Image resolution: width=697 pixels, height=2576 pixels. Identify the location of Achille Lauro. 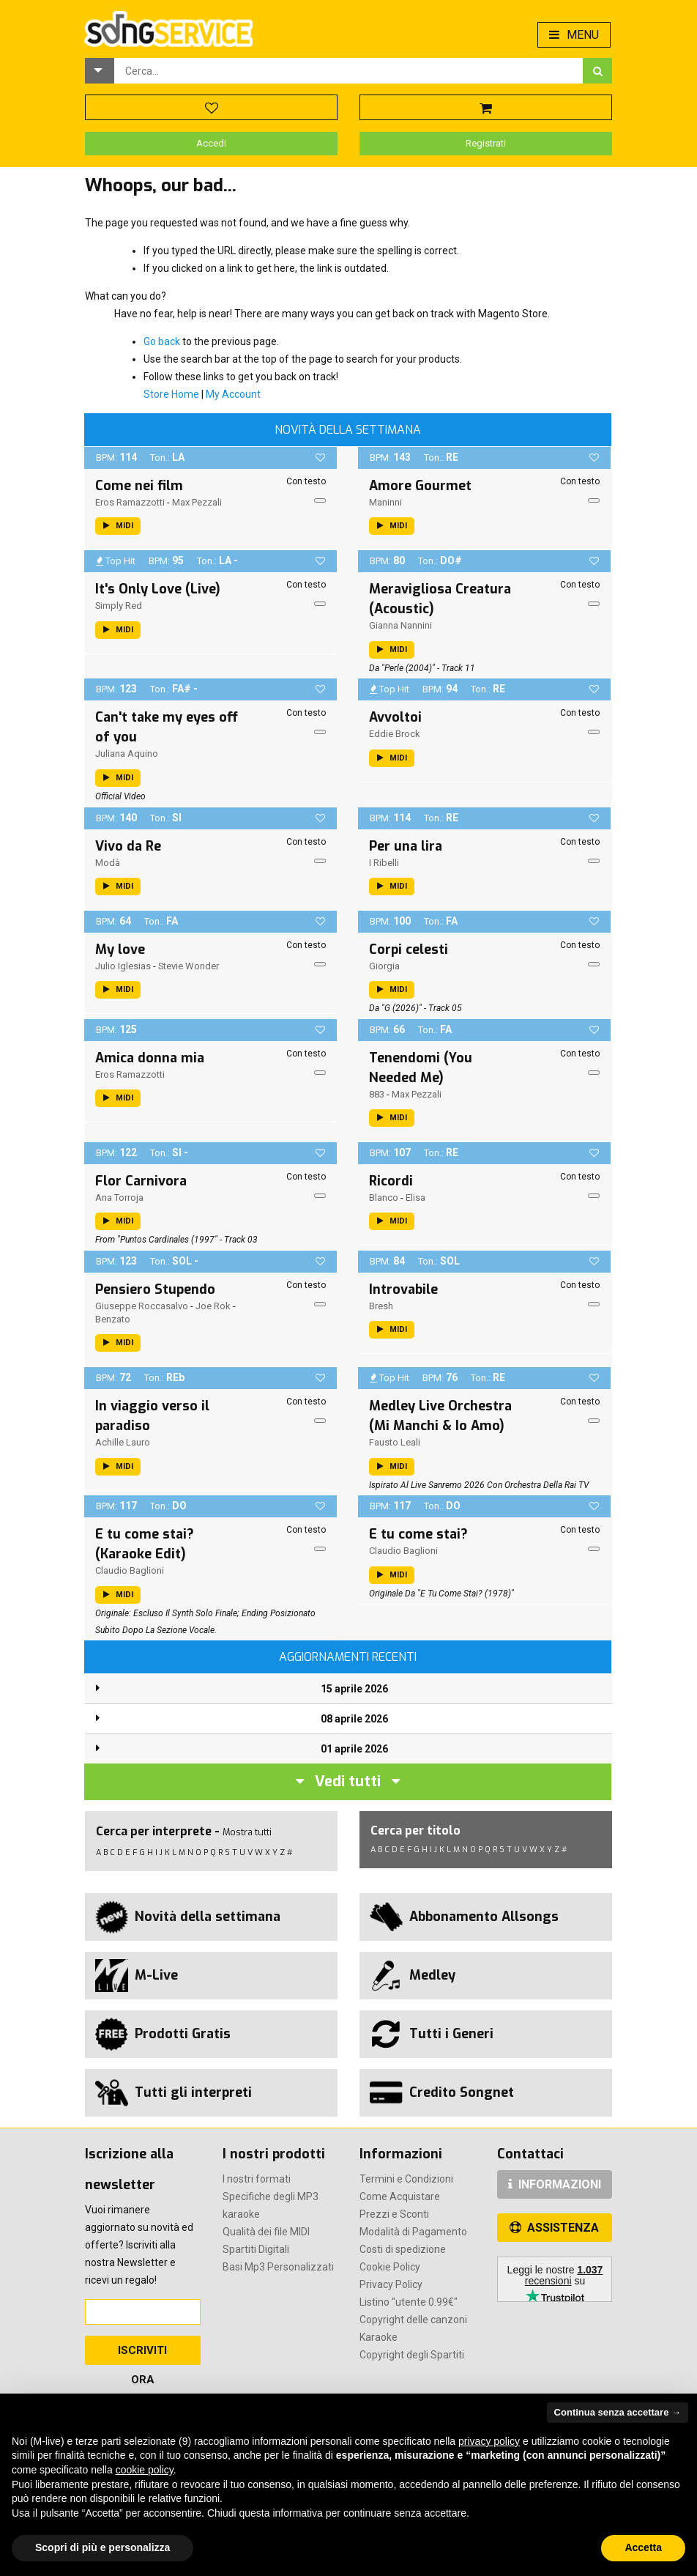
(122, 1442).